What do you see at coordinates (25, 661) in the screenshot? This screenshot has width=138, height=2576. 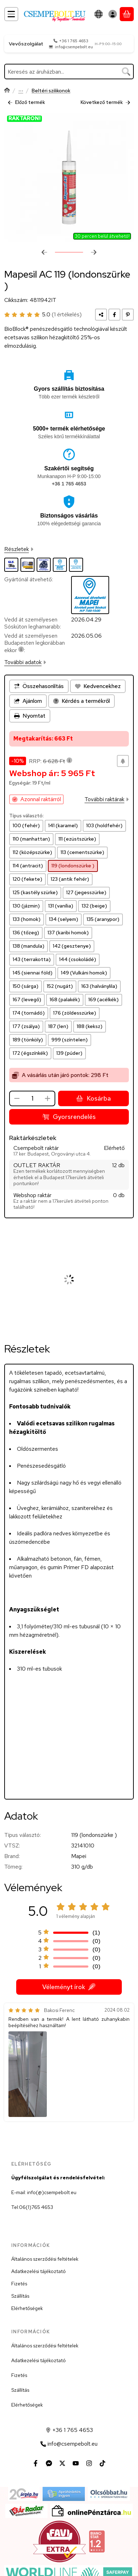 I see `További adatok` at bounding box center [25, 661].